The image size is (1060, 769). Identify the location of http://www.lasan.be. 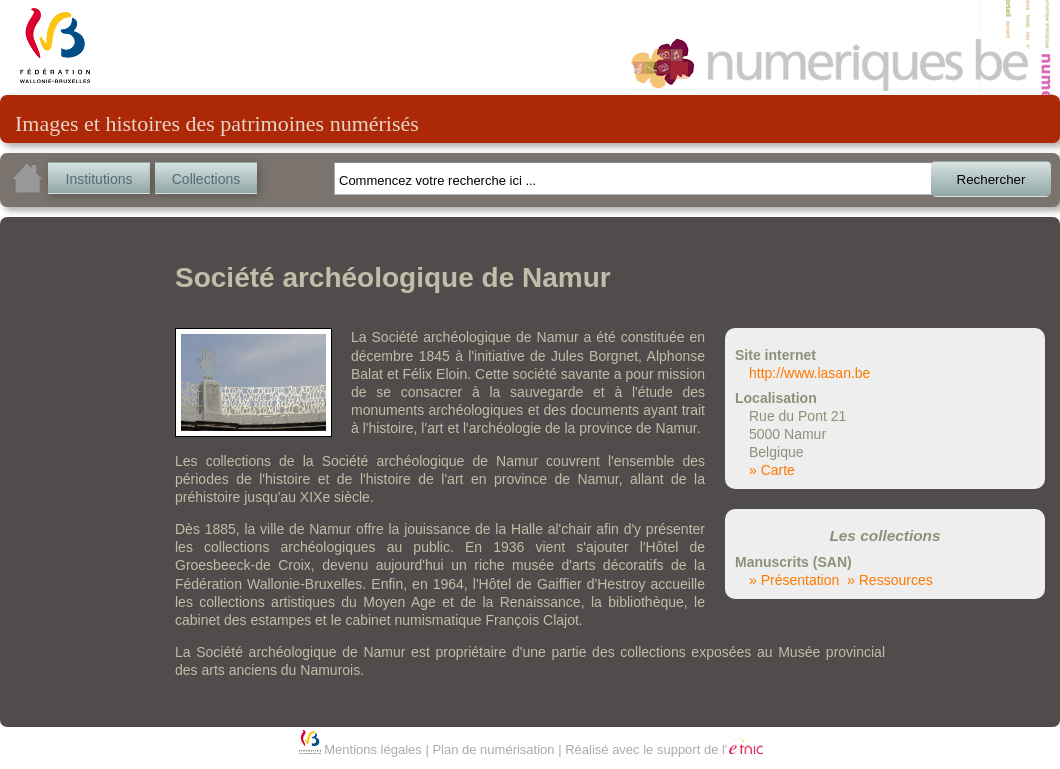
(809, 373).